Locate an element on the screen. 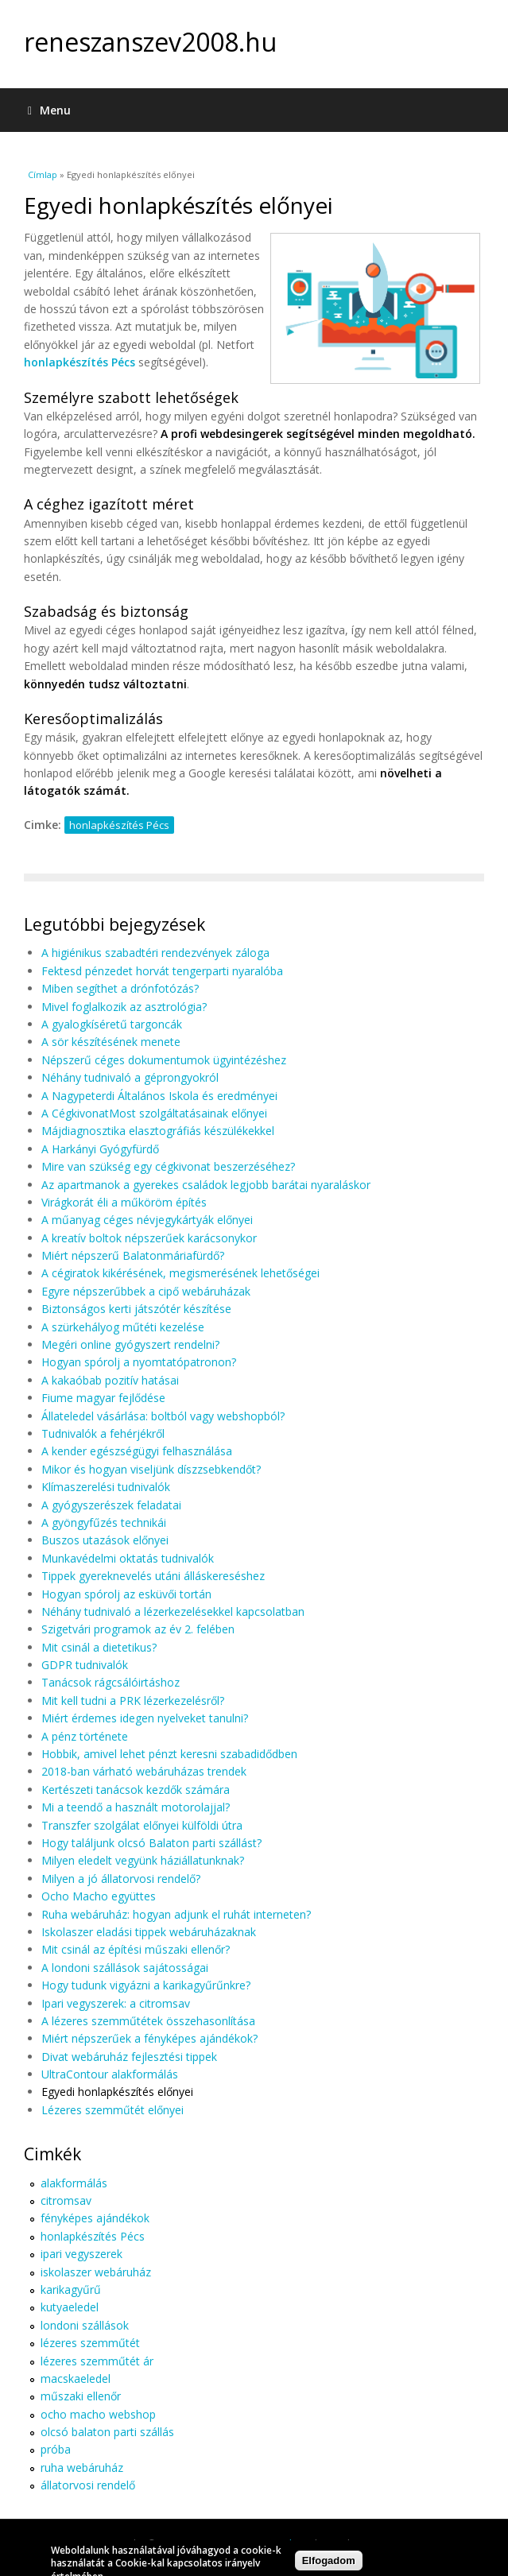  Hogyan spórolj az esküvői tortán is located at coordinates (126, 1594).